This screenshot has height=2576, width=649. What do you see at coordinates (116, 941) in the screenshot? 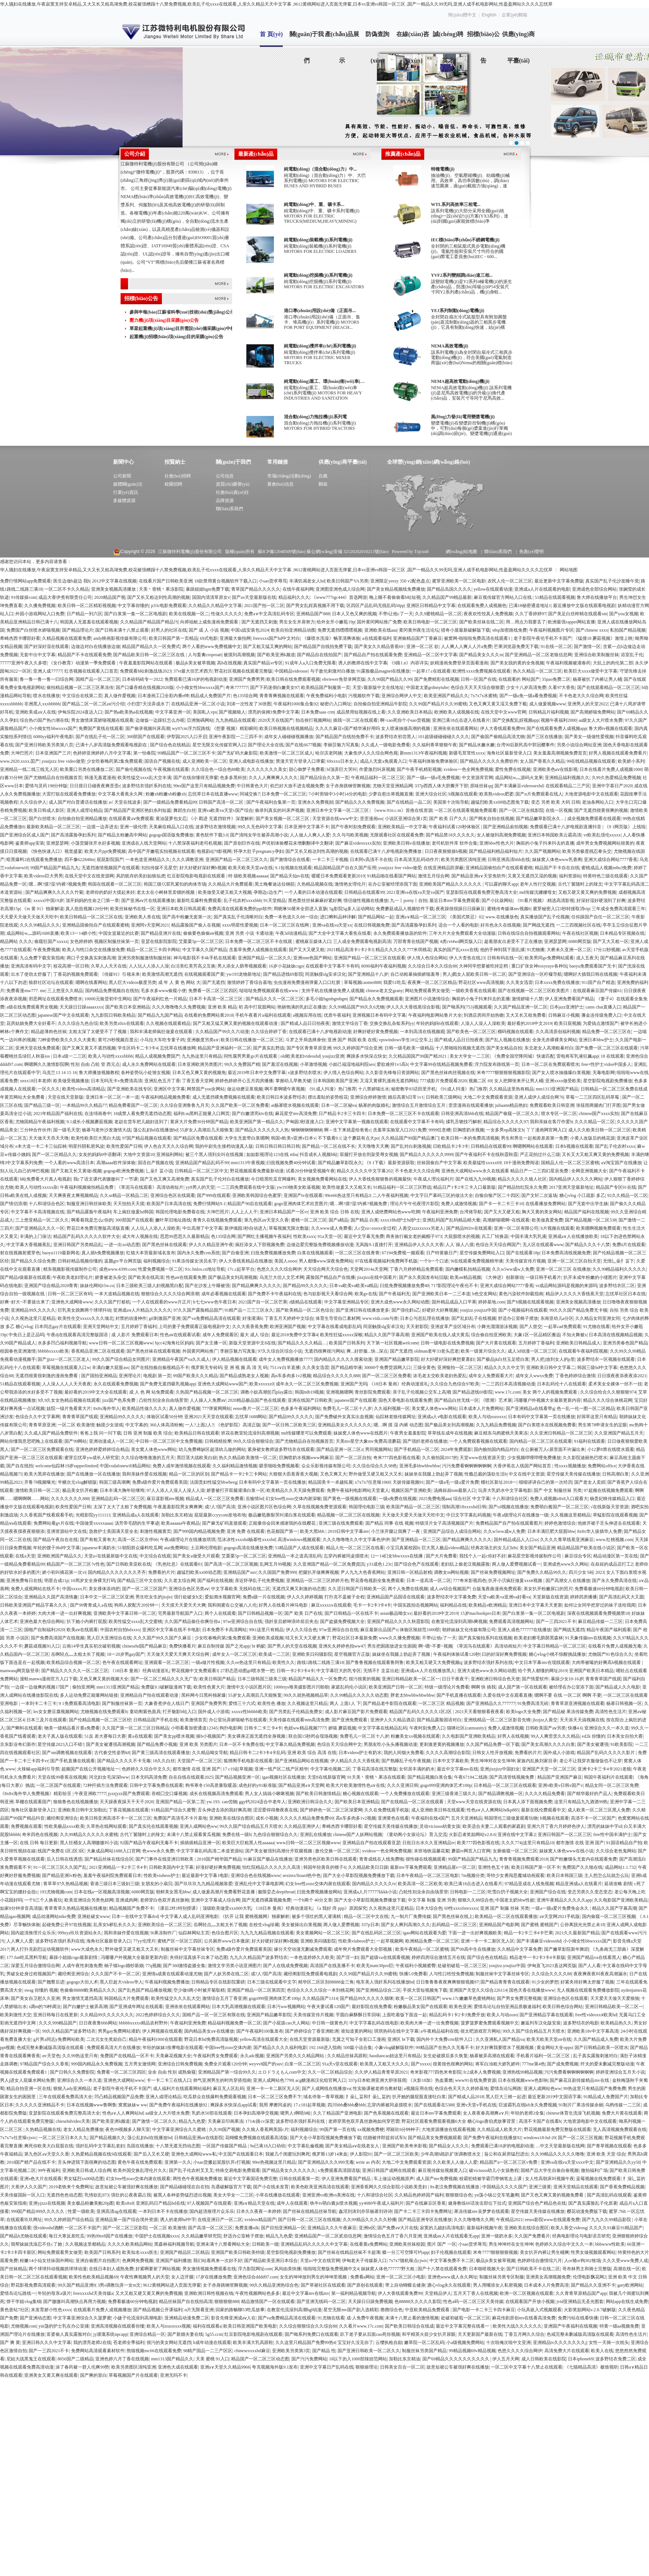
I see `视频区制服丝袜第一页` at bounding box center [116, 941].